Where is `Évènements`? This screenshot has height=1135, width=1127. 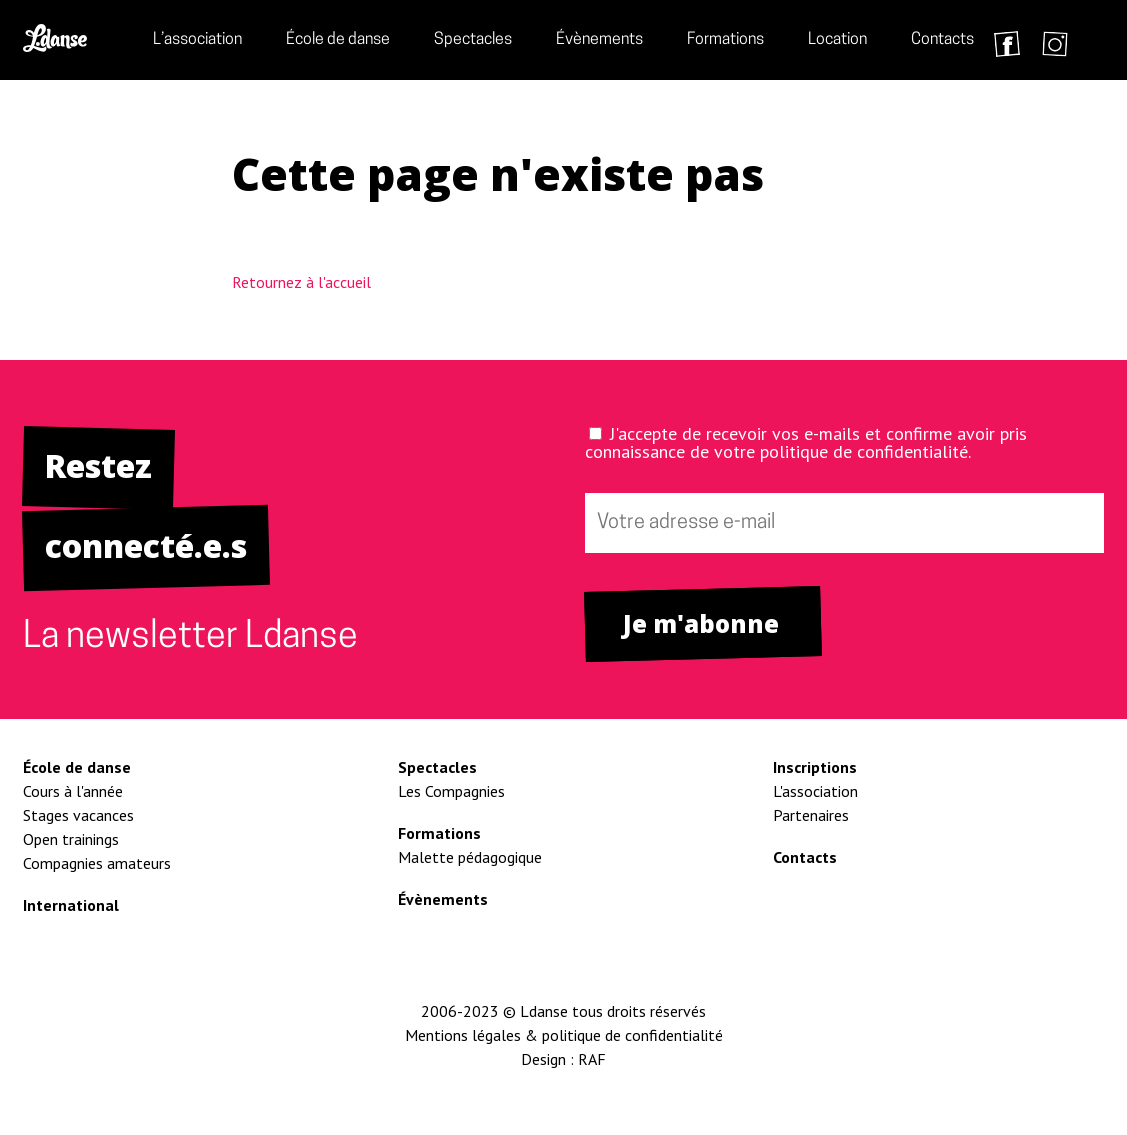
Évènements is located at coordinates (599, 40).